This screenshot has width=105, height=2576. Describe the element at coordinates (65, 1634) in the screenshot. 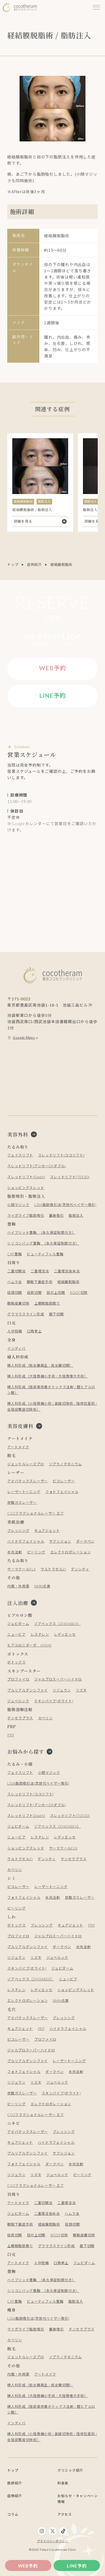

I see `レディエッセ` at that location.